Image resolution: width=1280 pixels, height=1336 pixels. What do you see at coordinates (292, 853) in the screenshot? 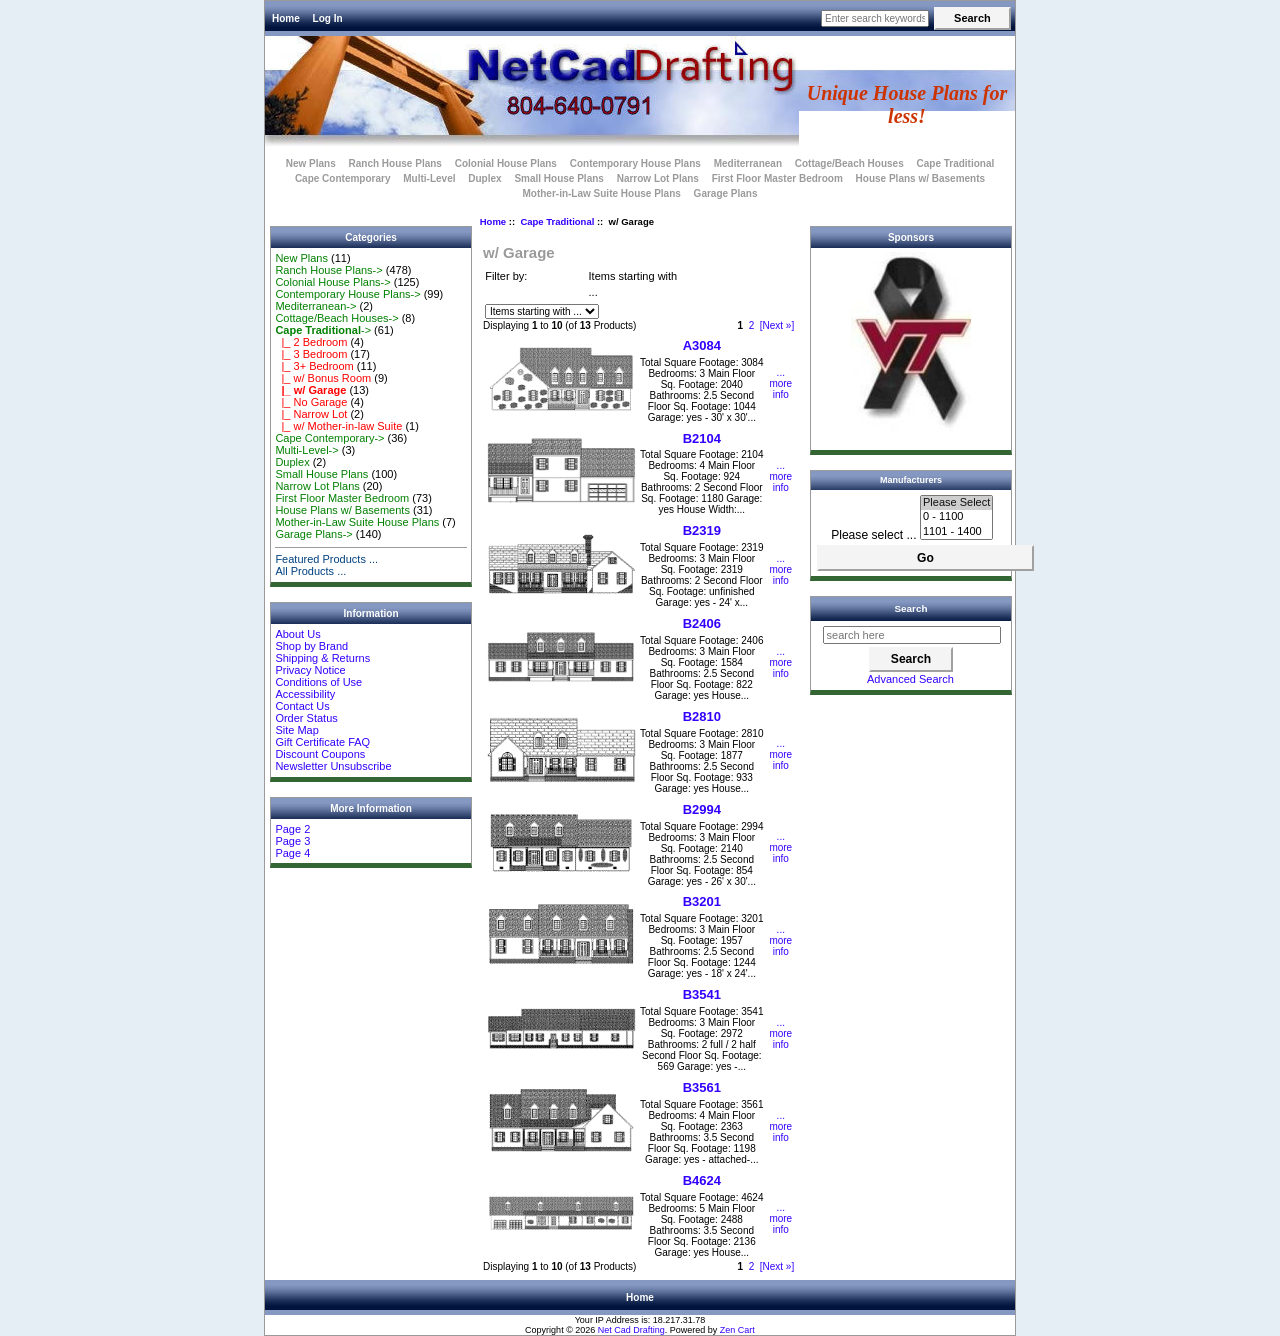
I see `Page 4` at bounding box center [292, 853].